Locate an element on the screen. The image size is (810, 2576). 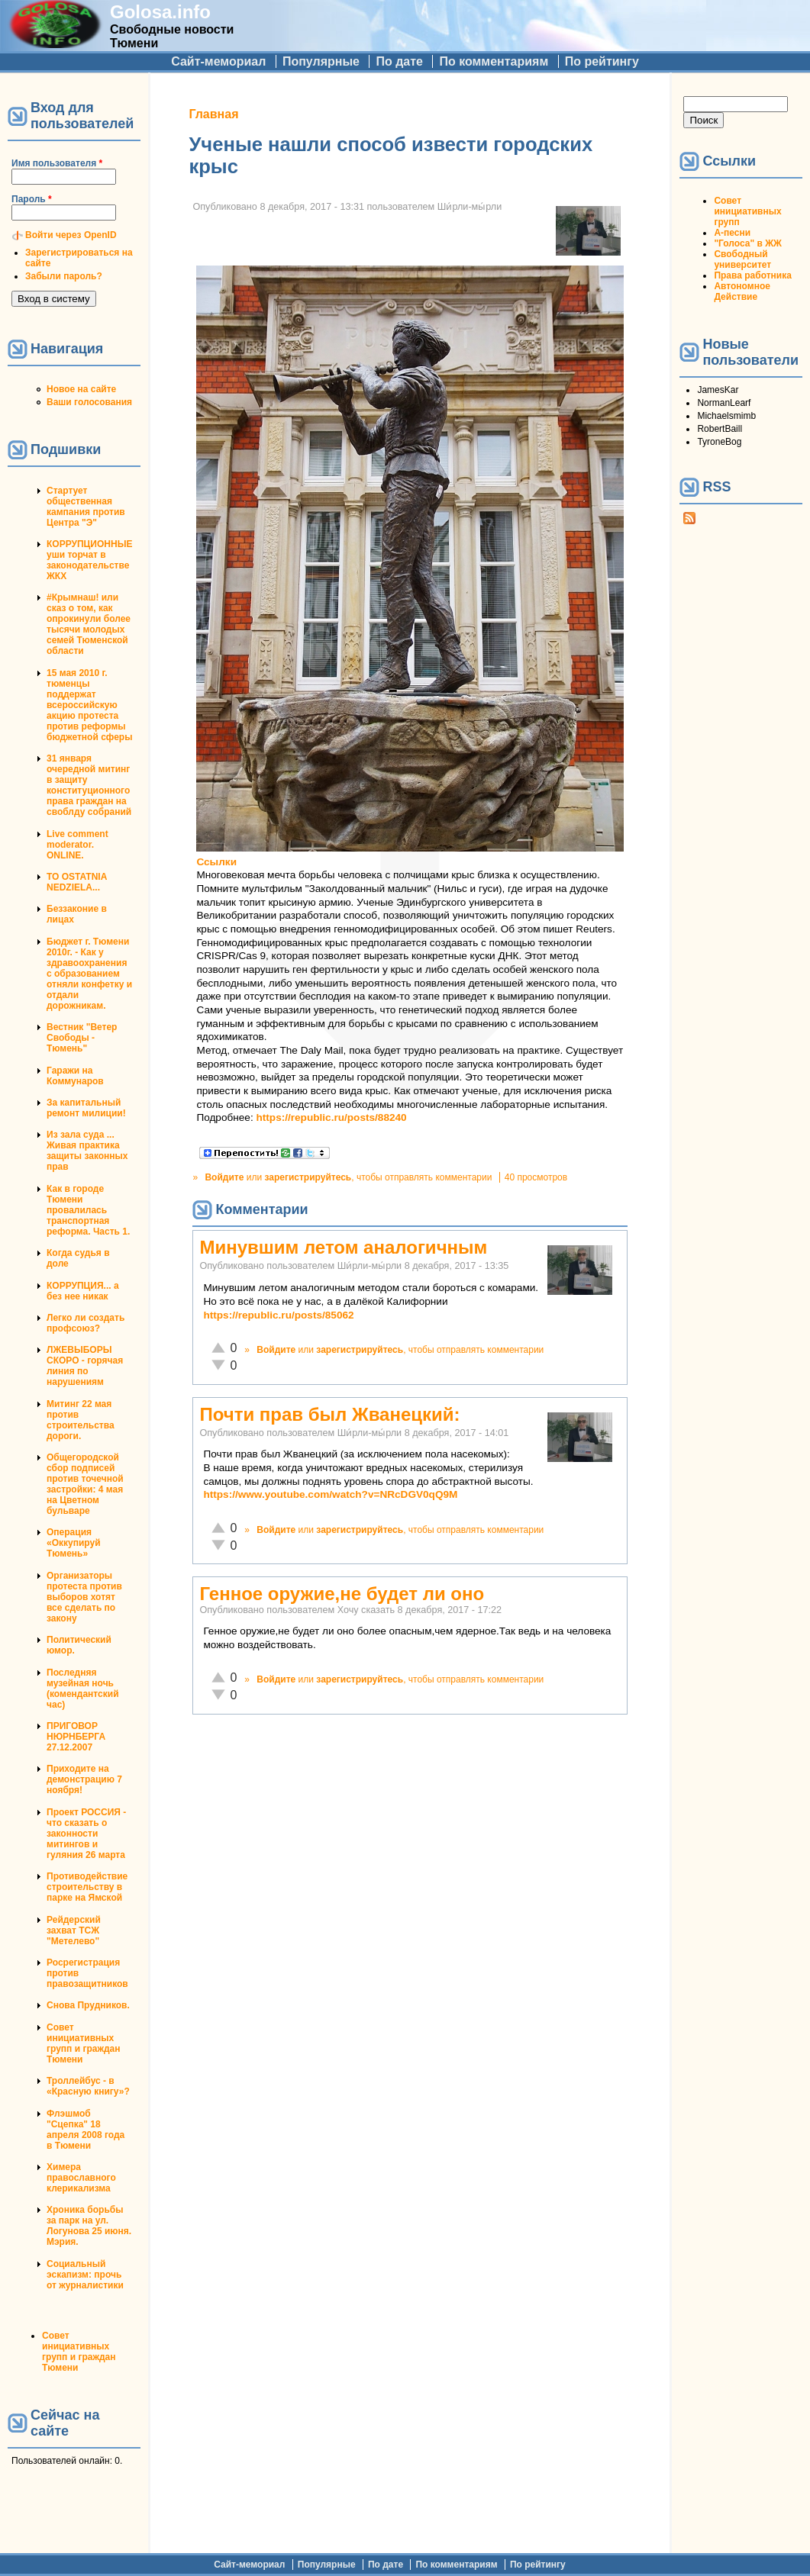
#Крымнаш! или сказ о том, как опрокинули более тысячи молодых семей Тюменской области is located at coordinates (89, 624).